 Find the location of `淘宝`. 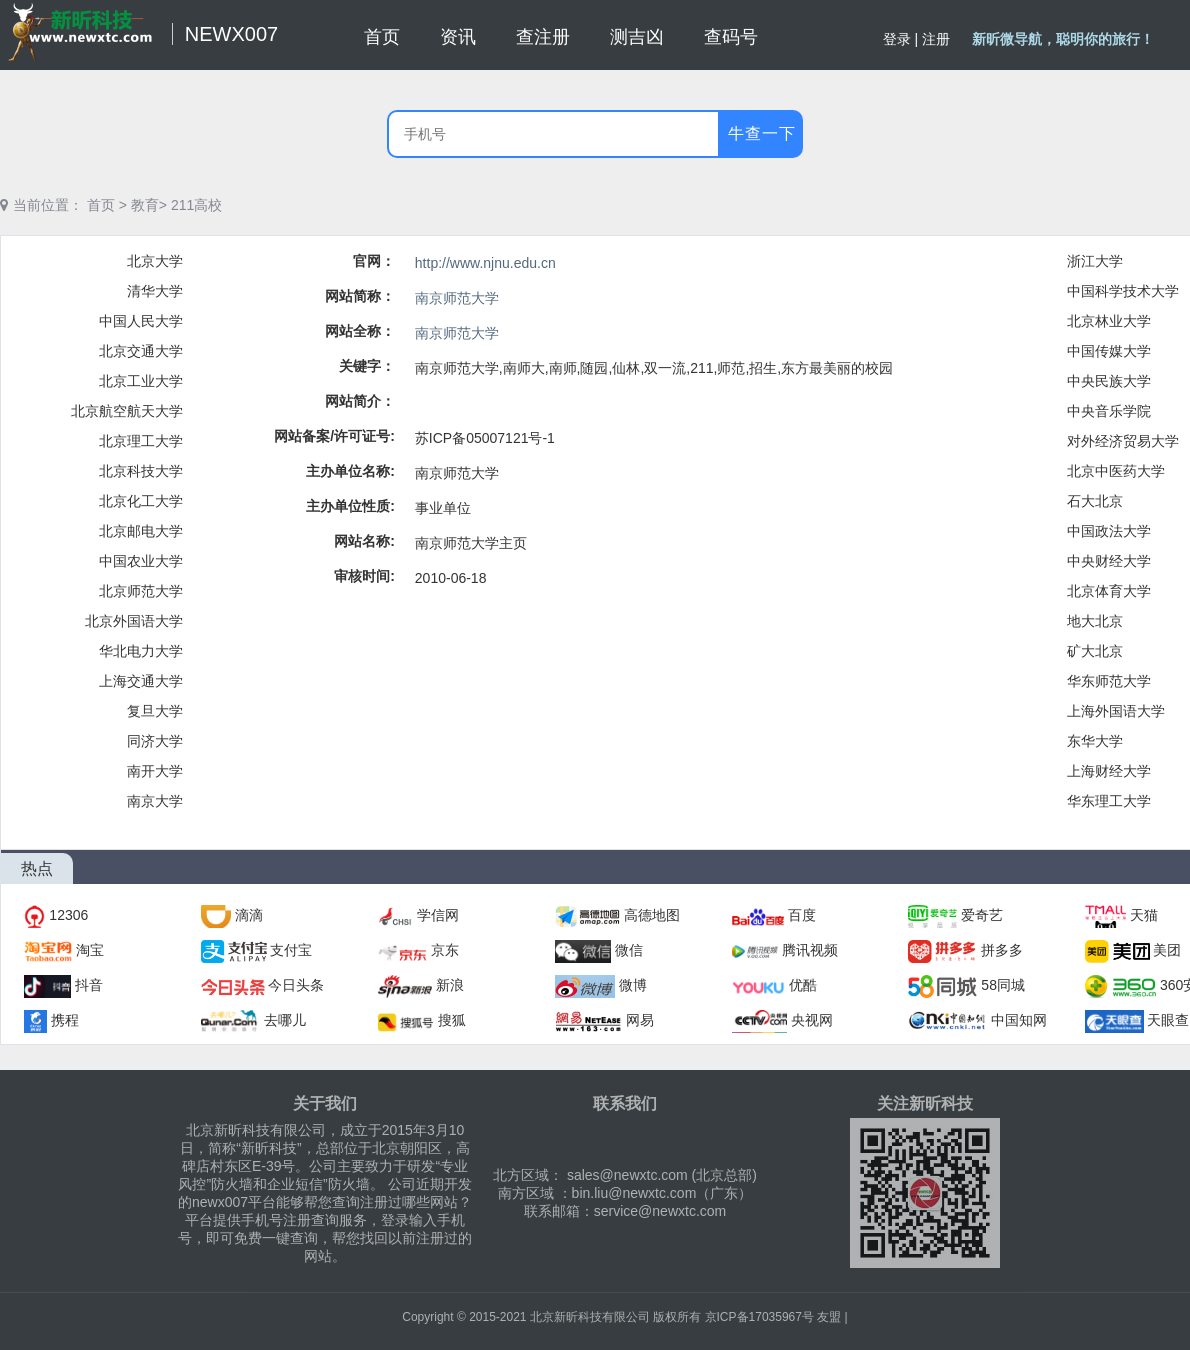

淘宝 is located at coordinates (90, 950).